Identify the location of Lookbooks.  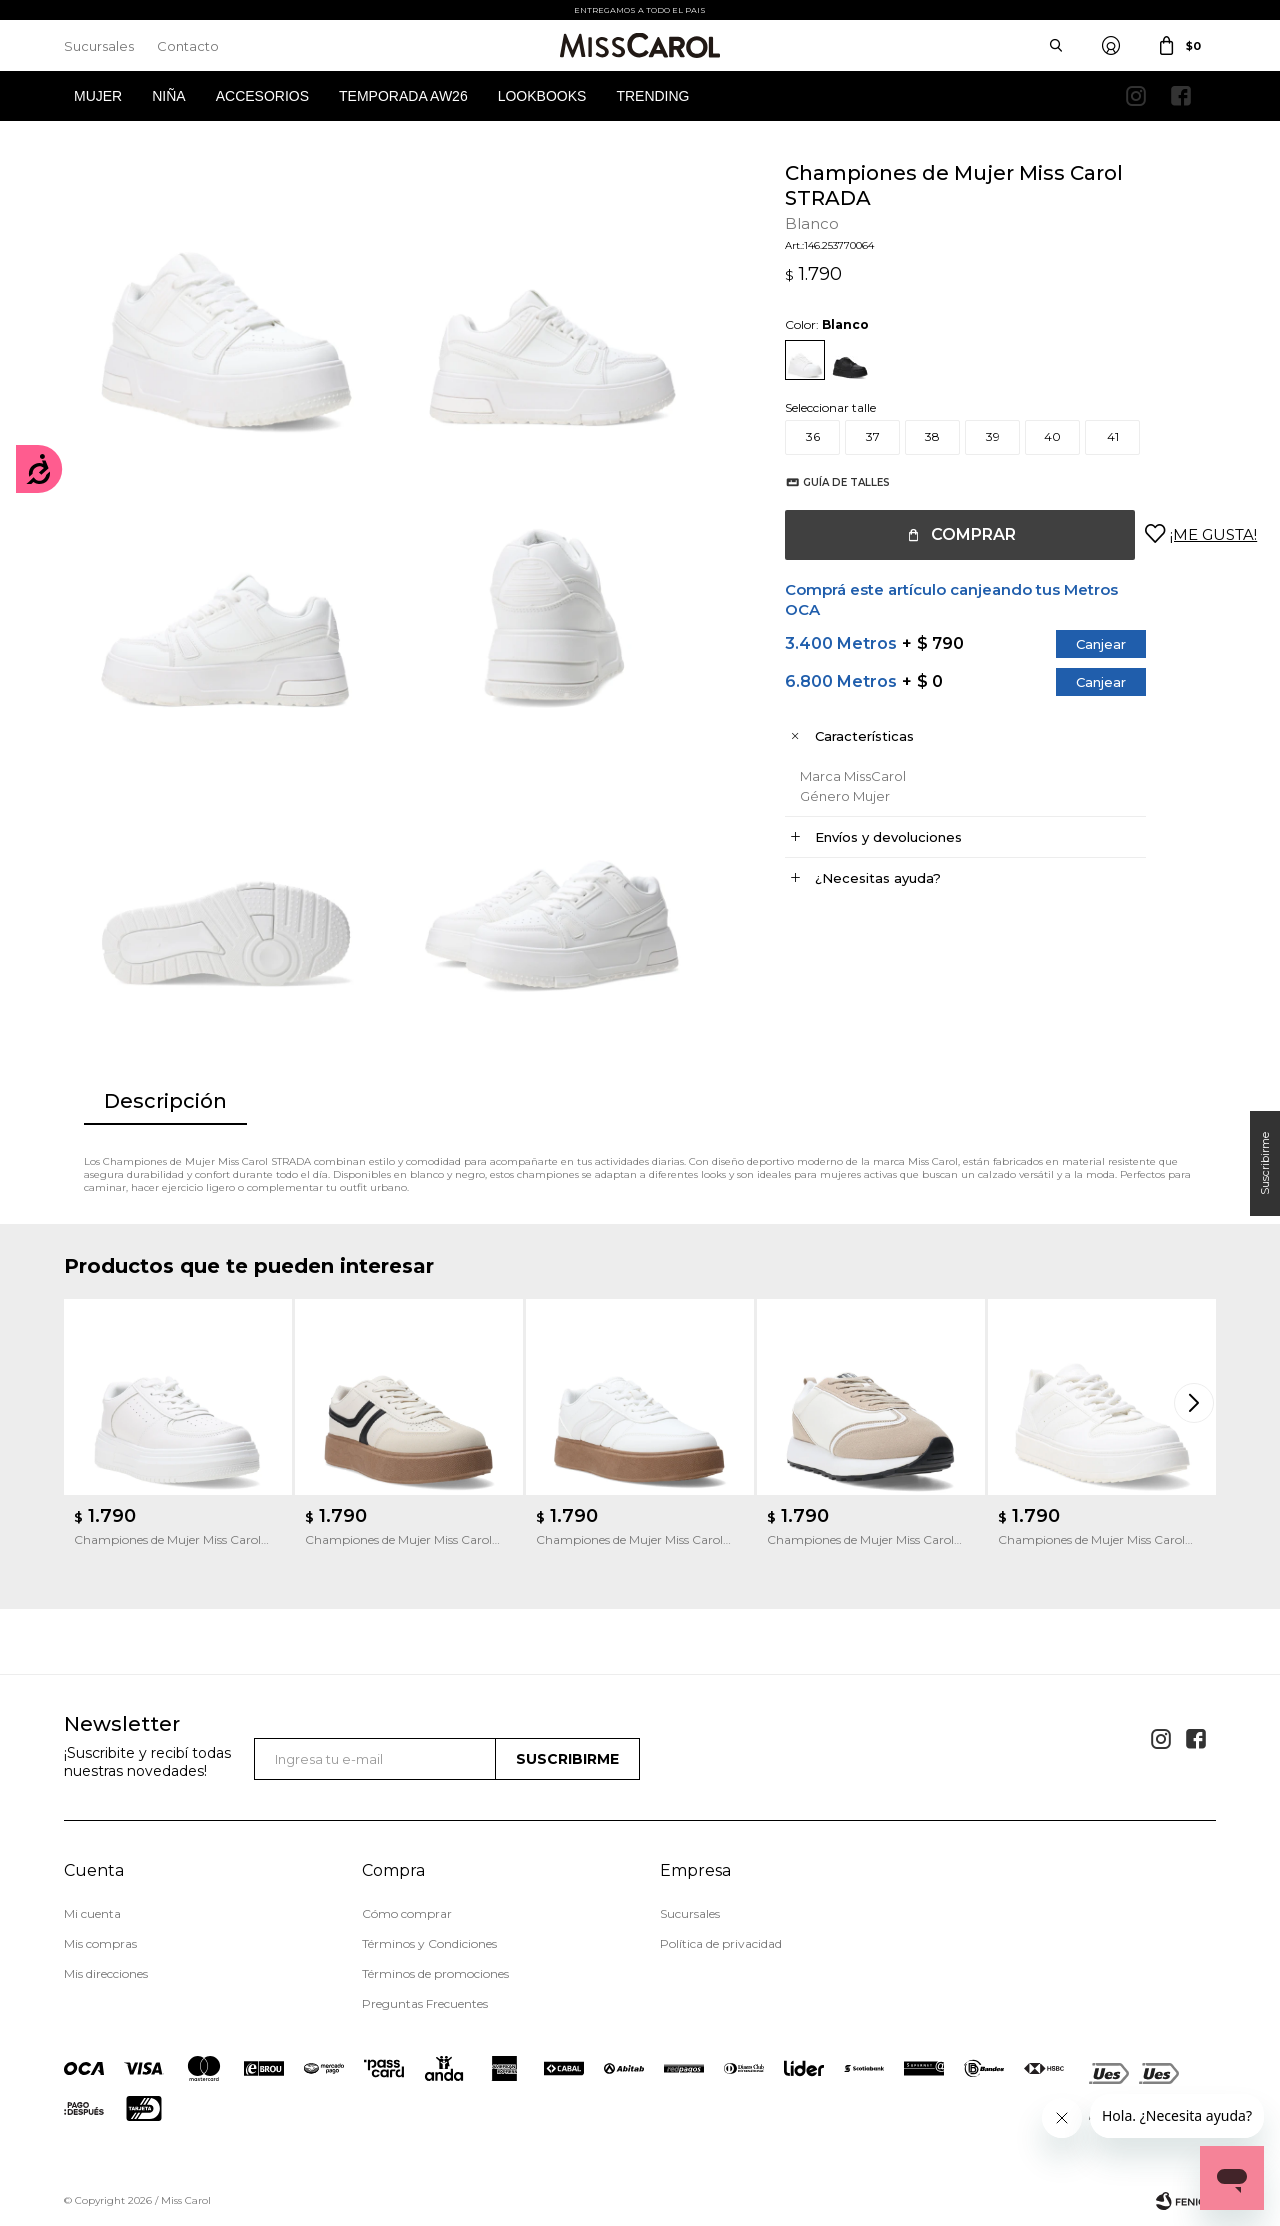
(542, 96).